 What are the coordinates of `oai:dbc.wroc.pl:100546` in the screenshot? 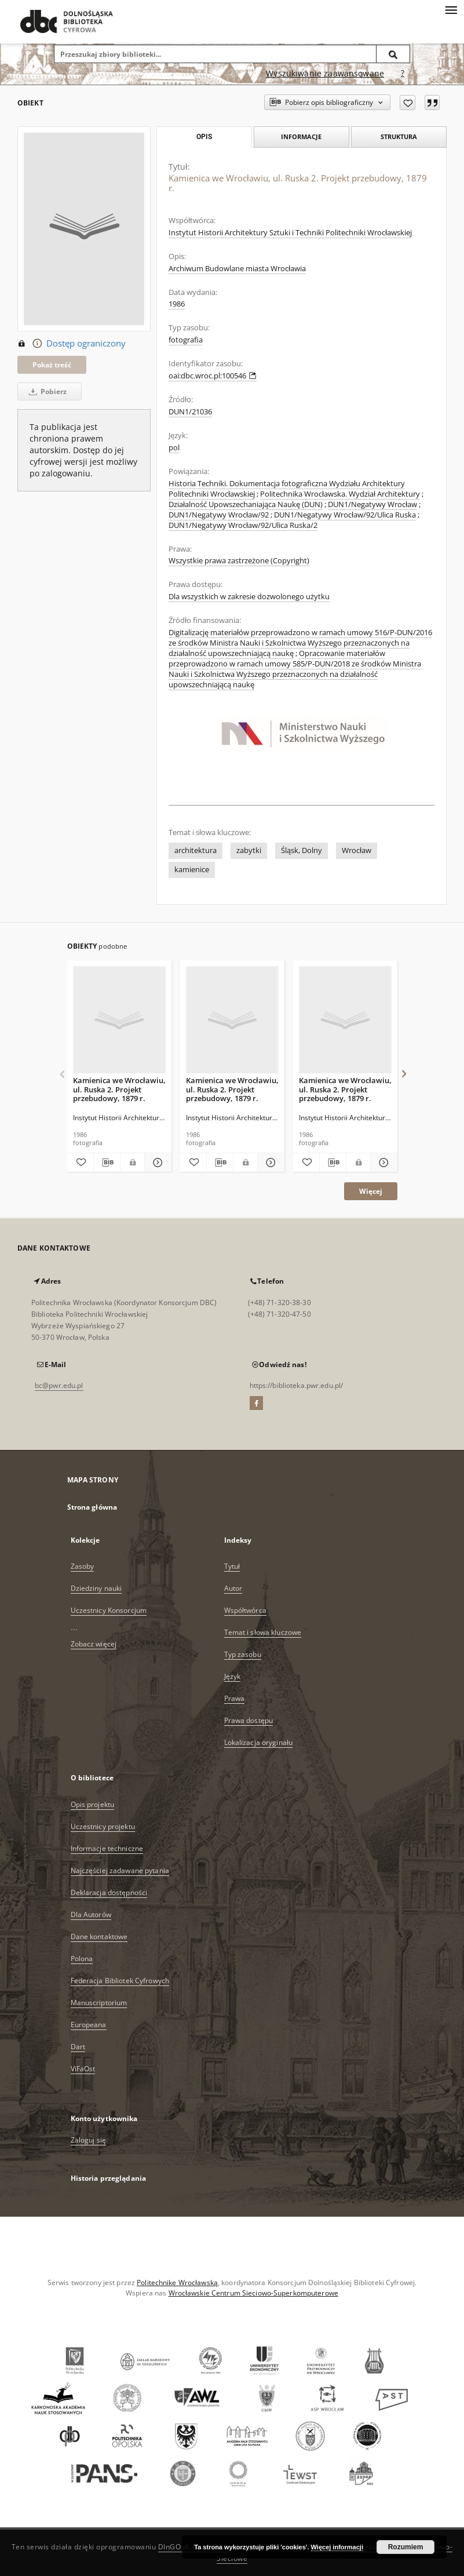 It's located at (213, 376).